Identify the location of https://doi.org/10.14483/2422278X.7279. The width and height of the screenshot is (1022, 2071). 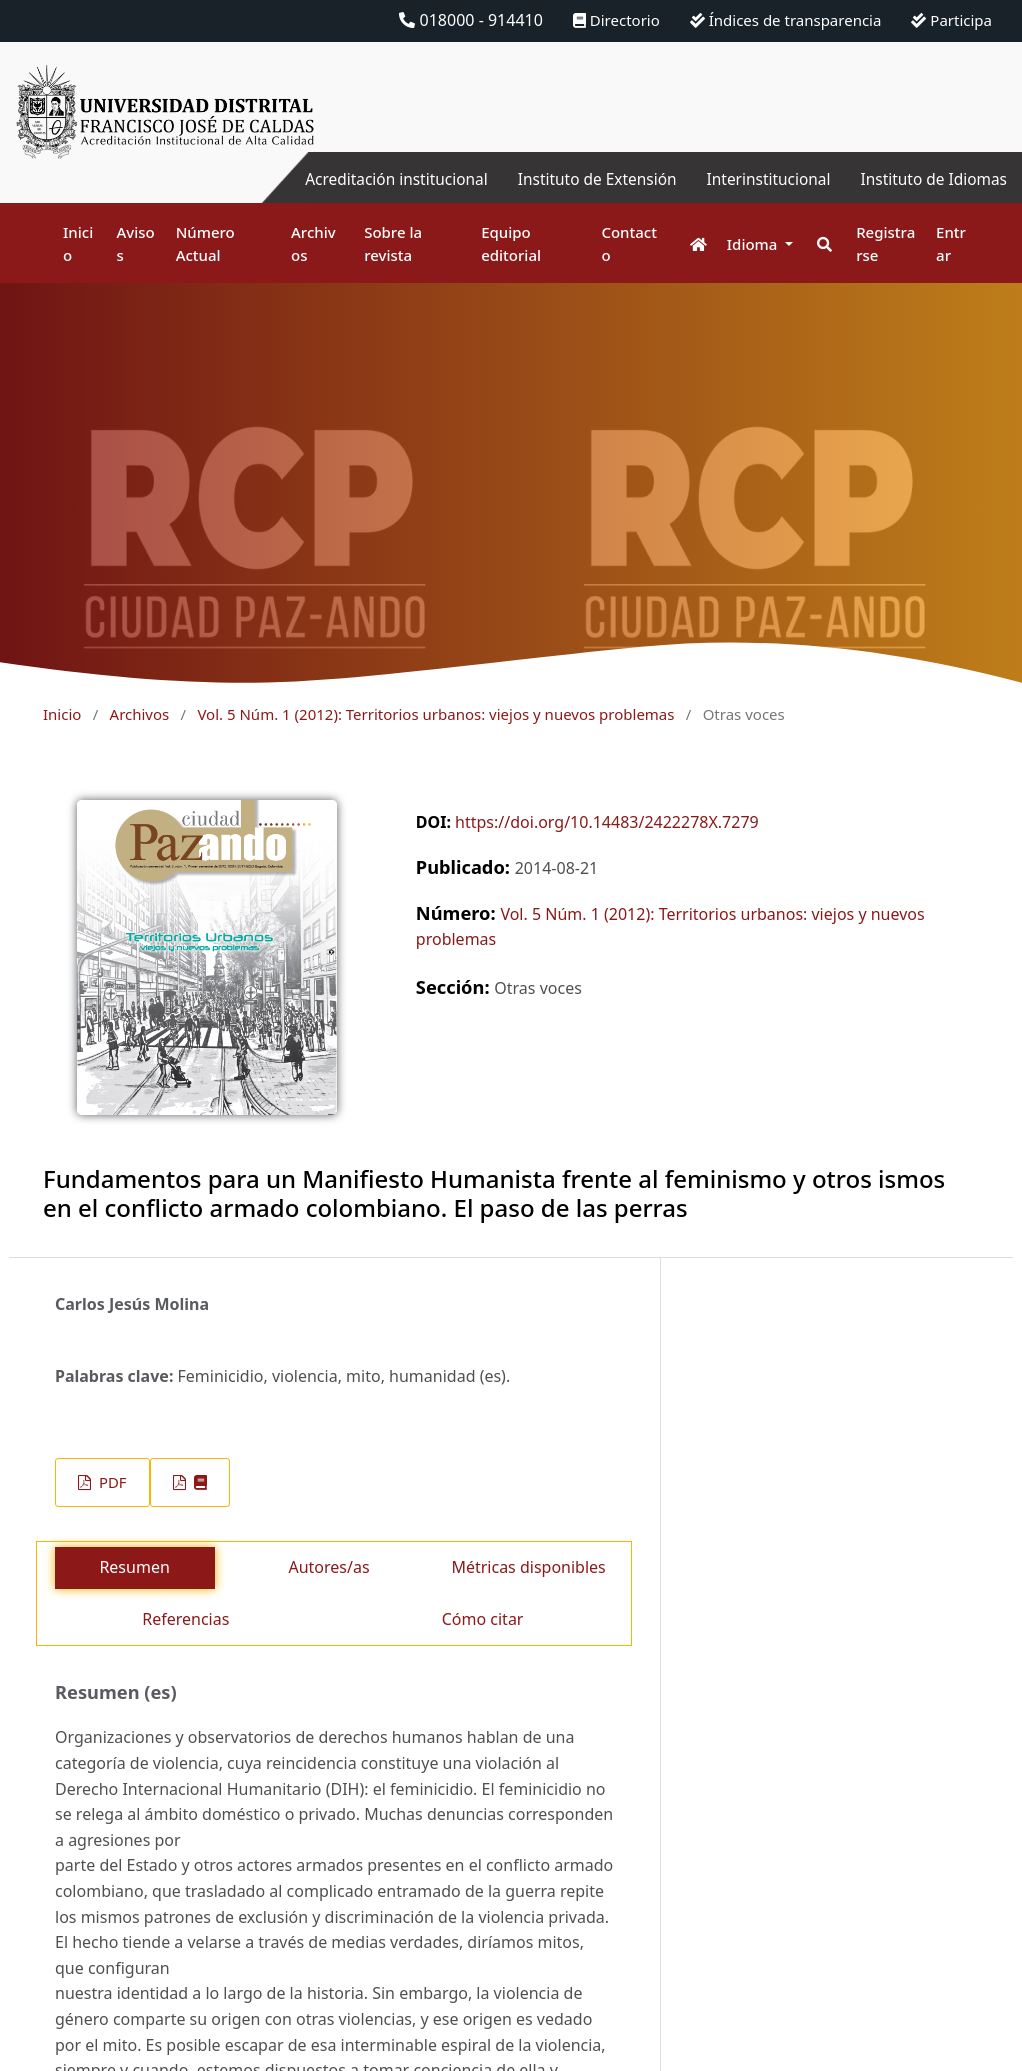
(607, 822).